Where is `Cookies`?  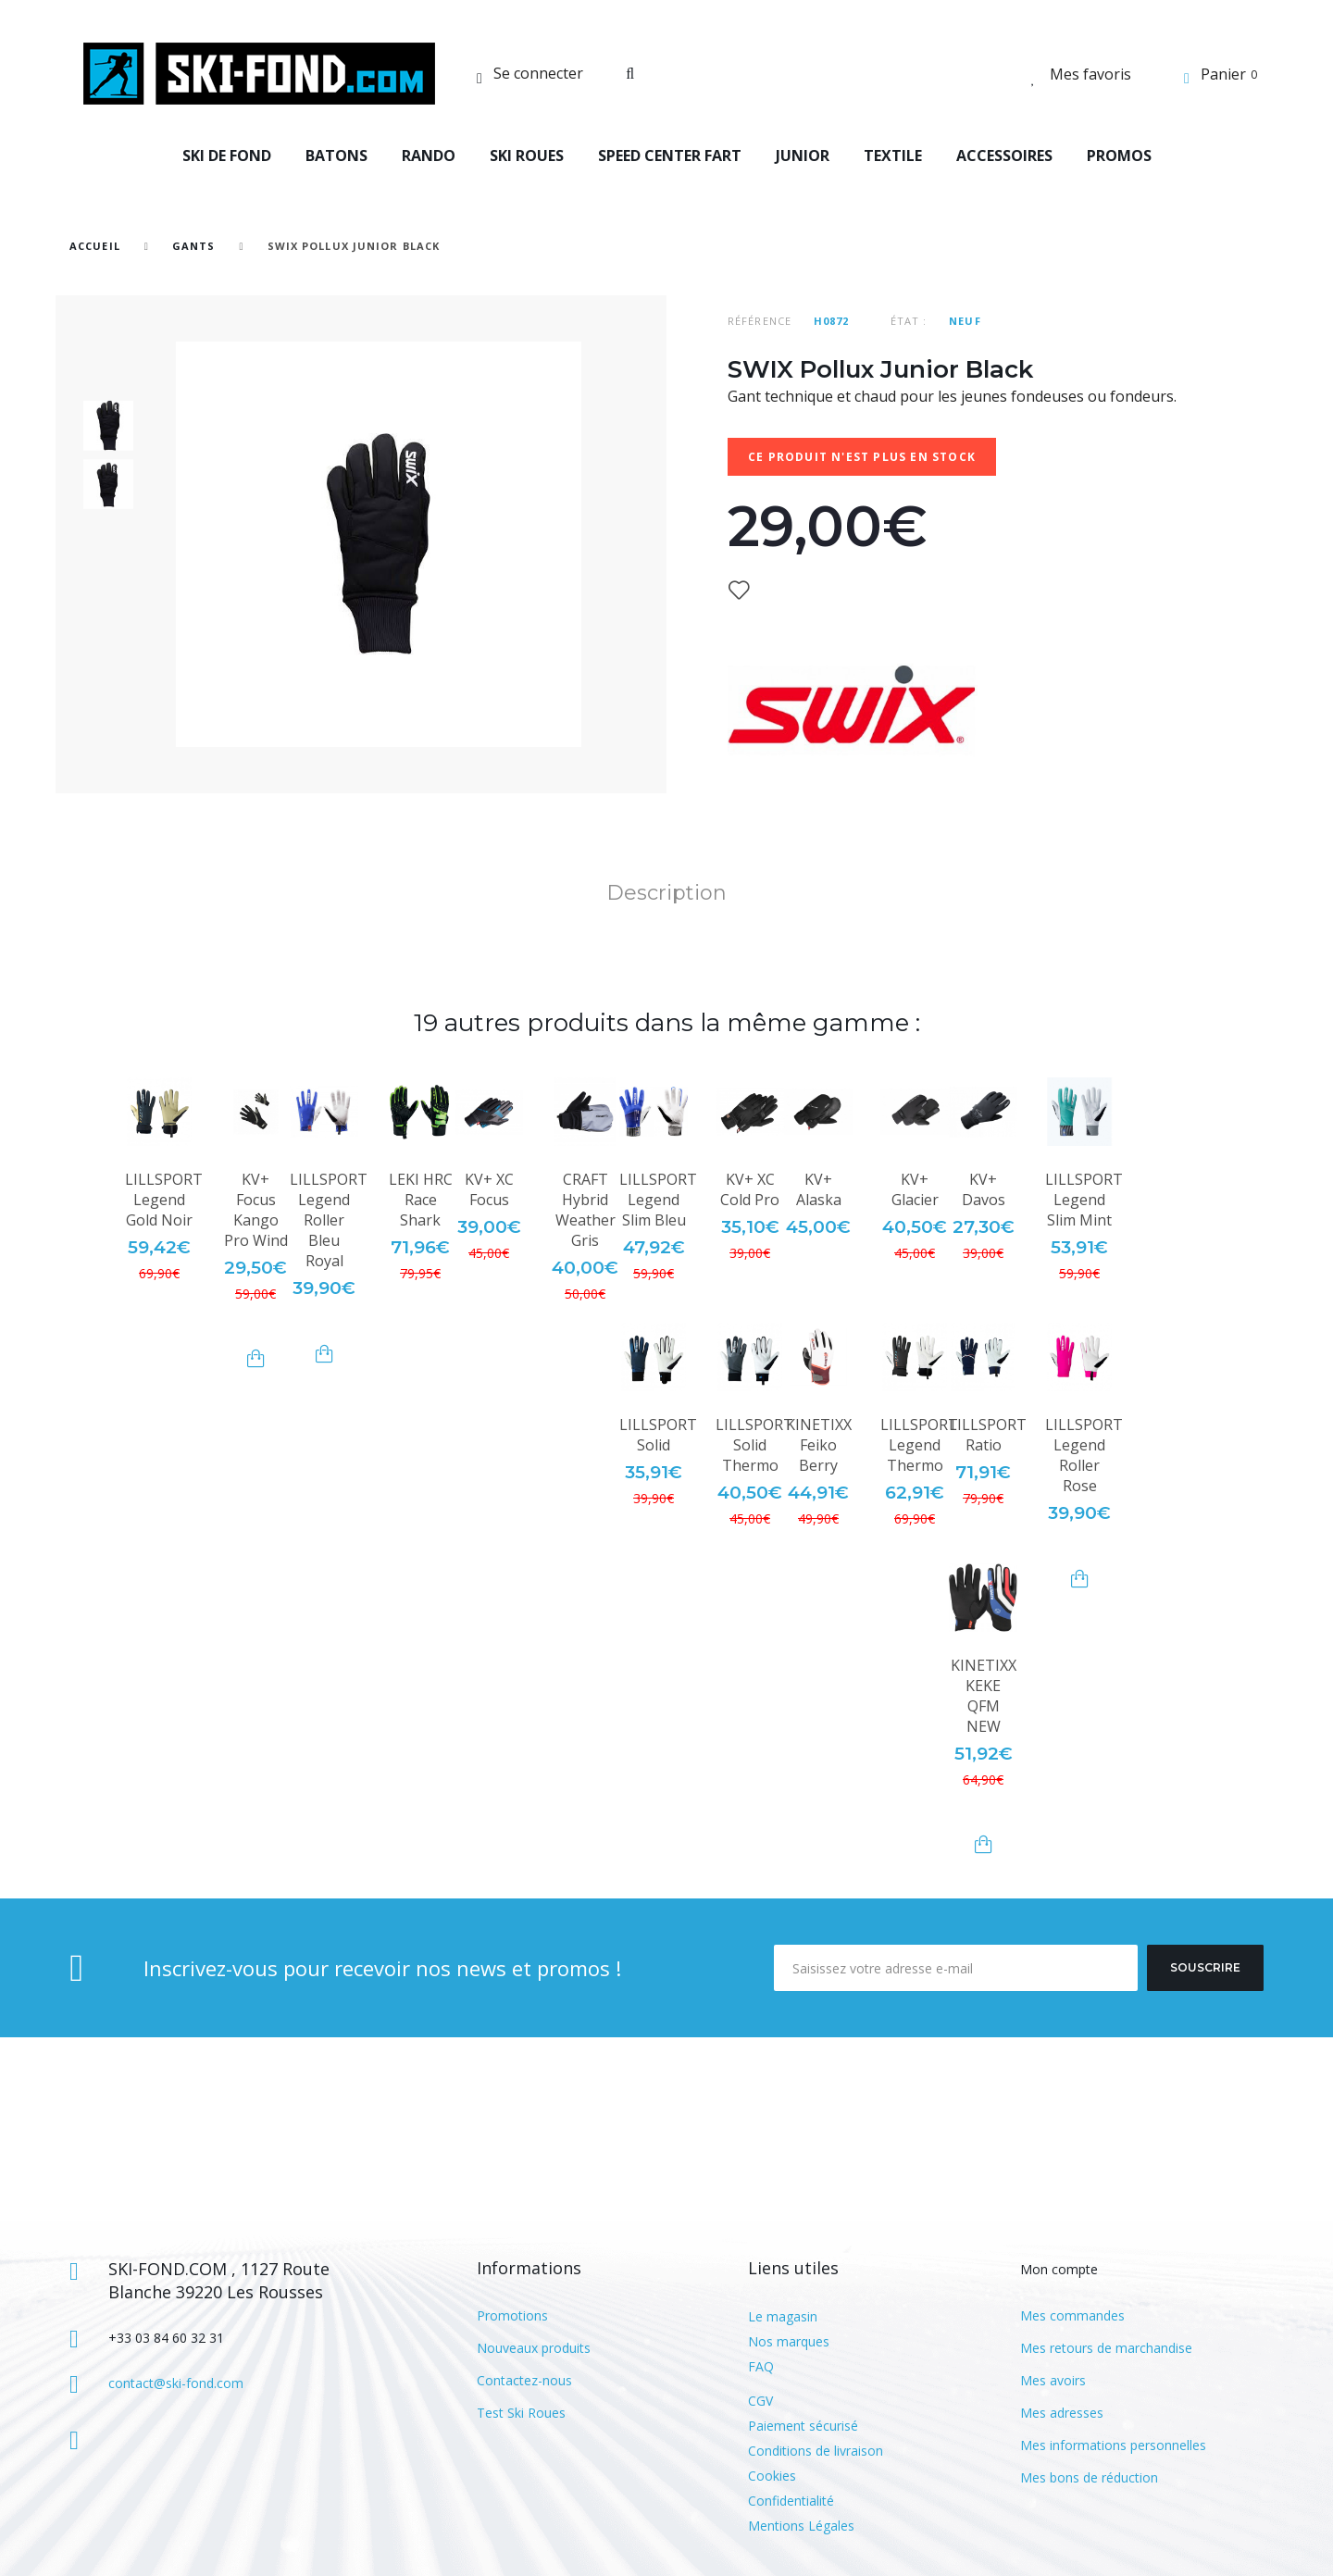
Cookies is located at coordinates (772, 2475).